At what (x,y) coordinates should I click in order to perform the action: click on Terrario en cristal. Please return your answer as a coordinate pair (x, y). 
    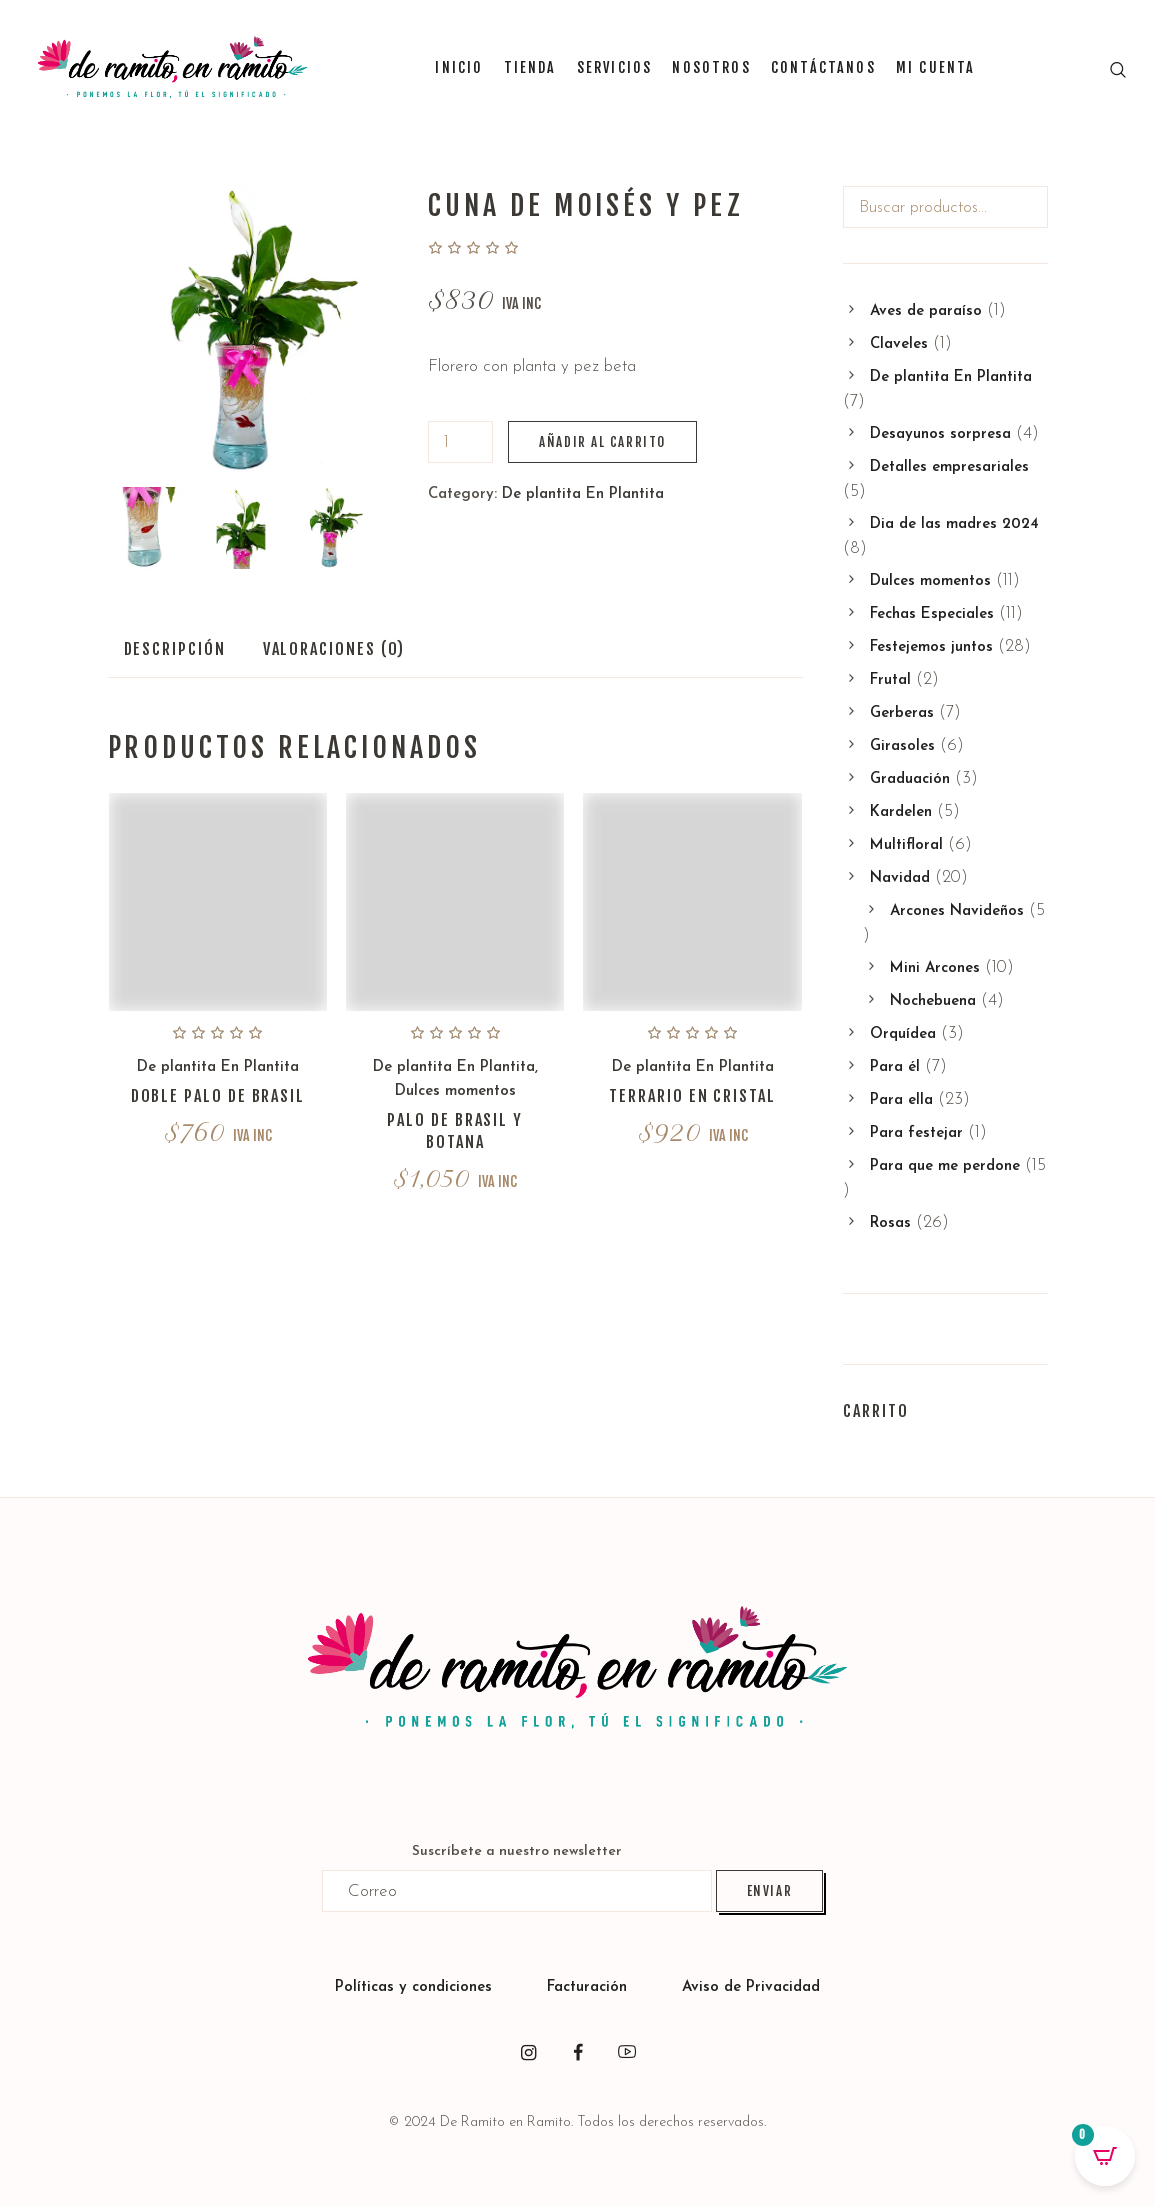
    Looking at the image, I should click on (692, 1096).